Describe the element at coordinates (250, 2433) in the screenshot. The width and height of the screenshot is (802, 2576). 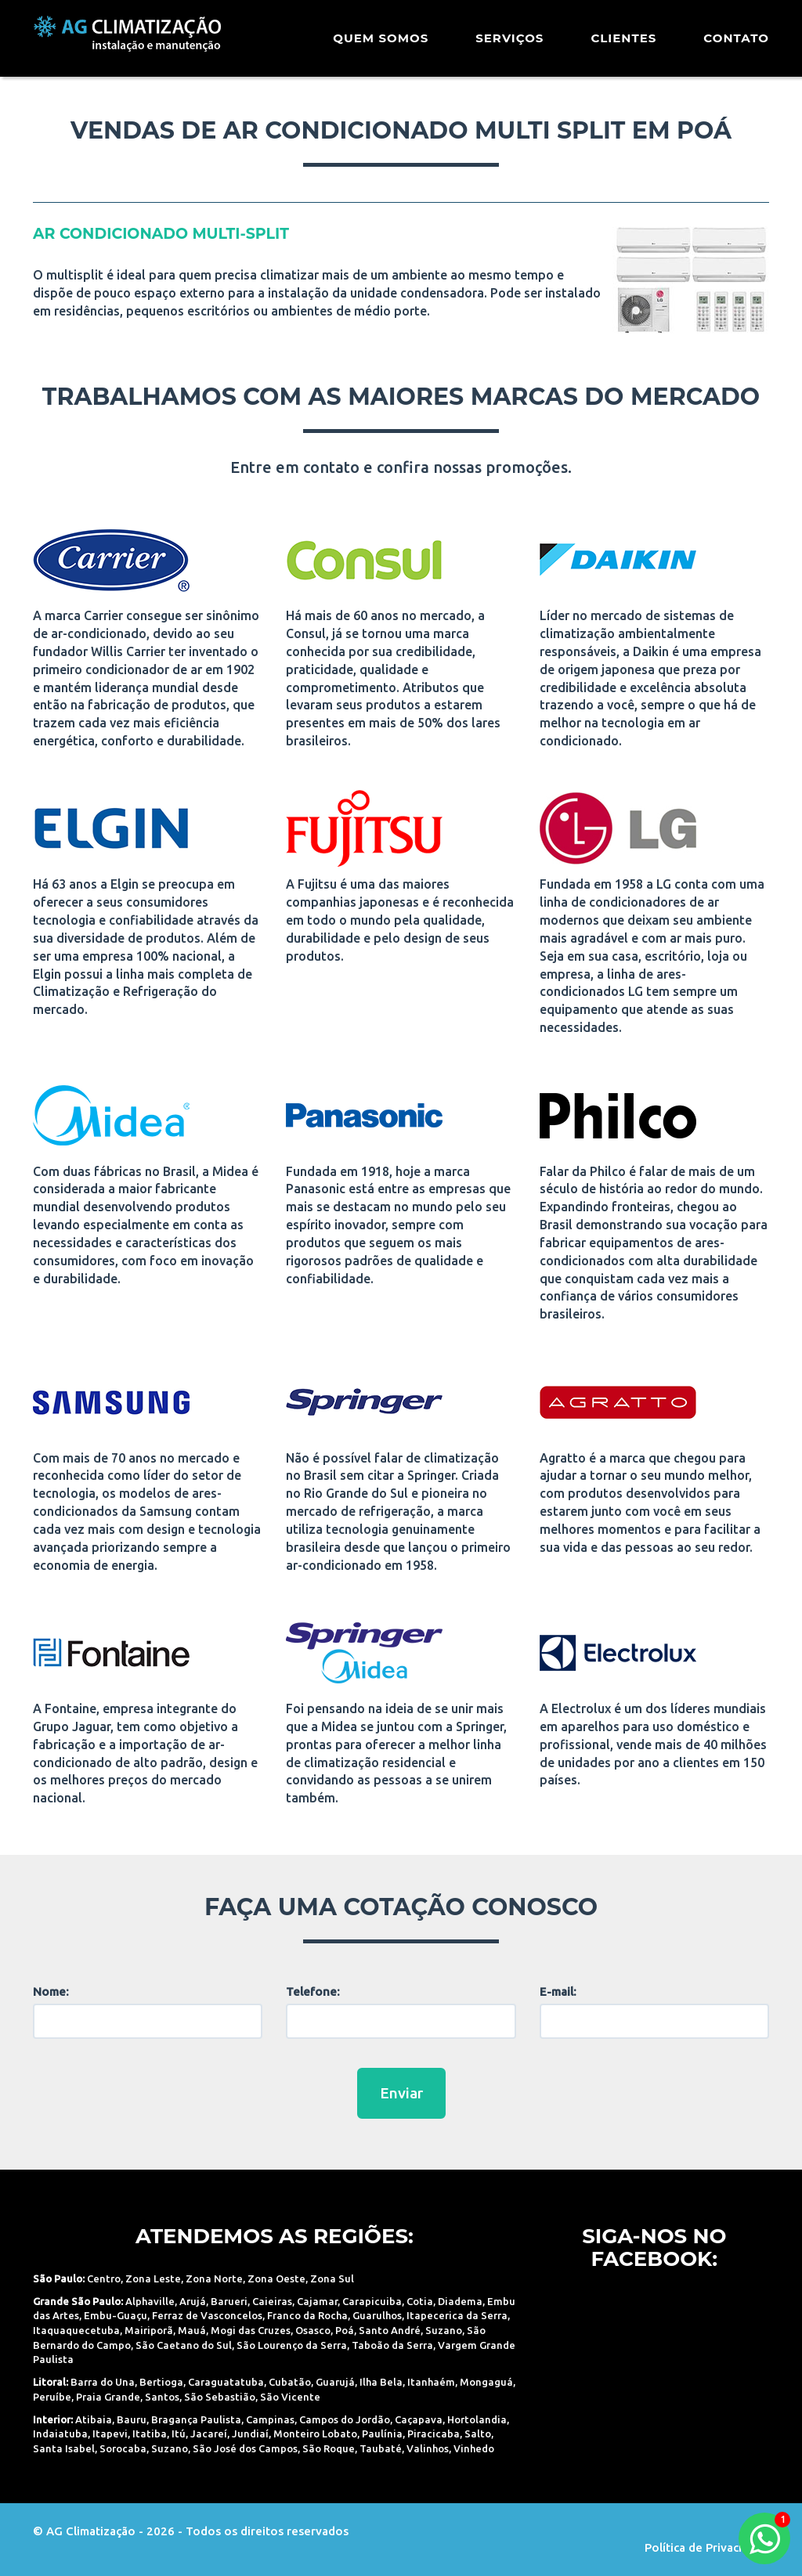
I see `Jundiaí` at that location.